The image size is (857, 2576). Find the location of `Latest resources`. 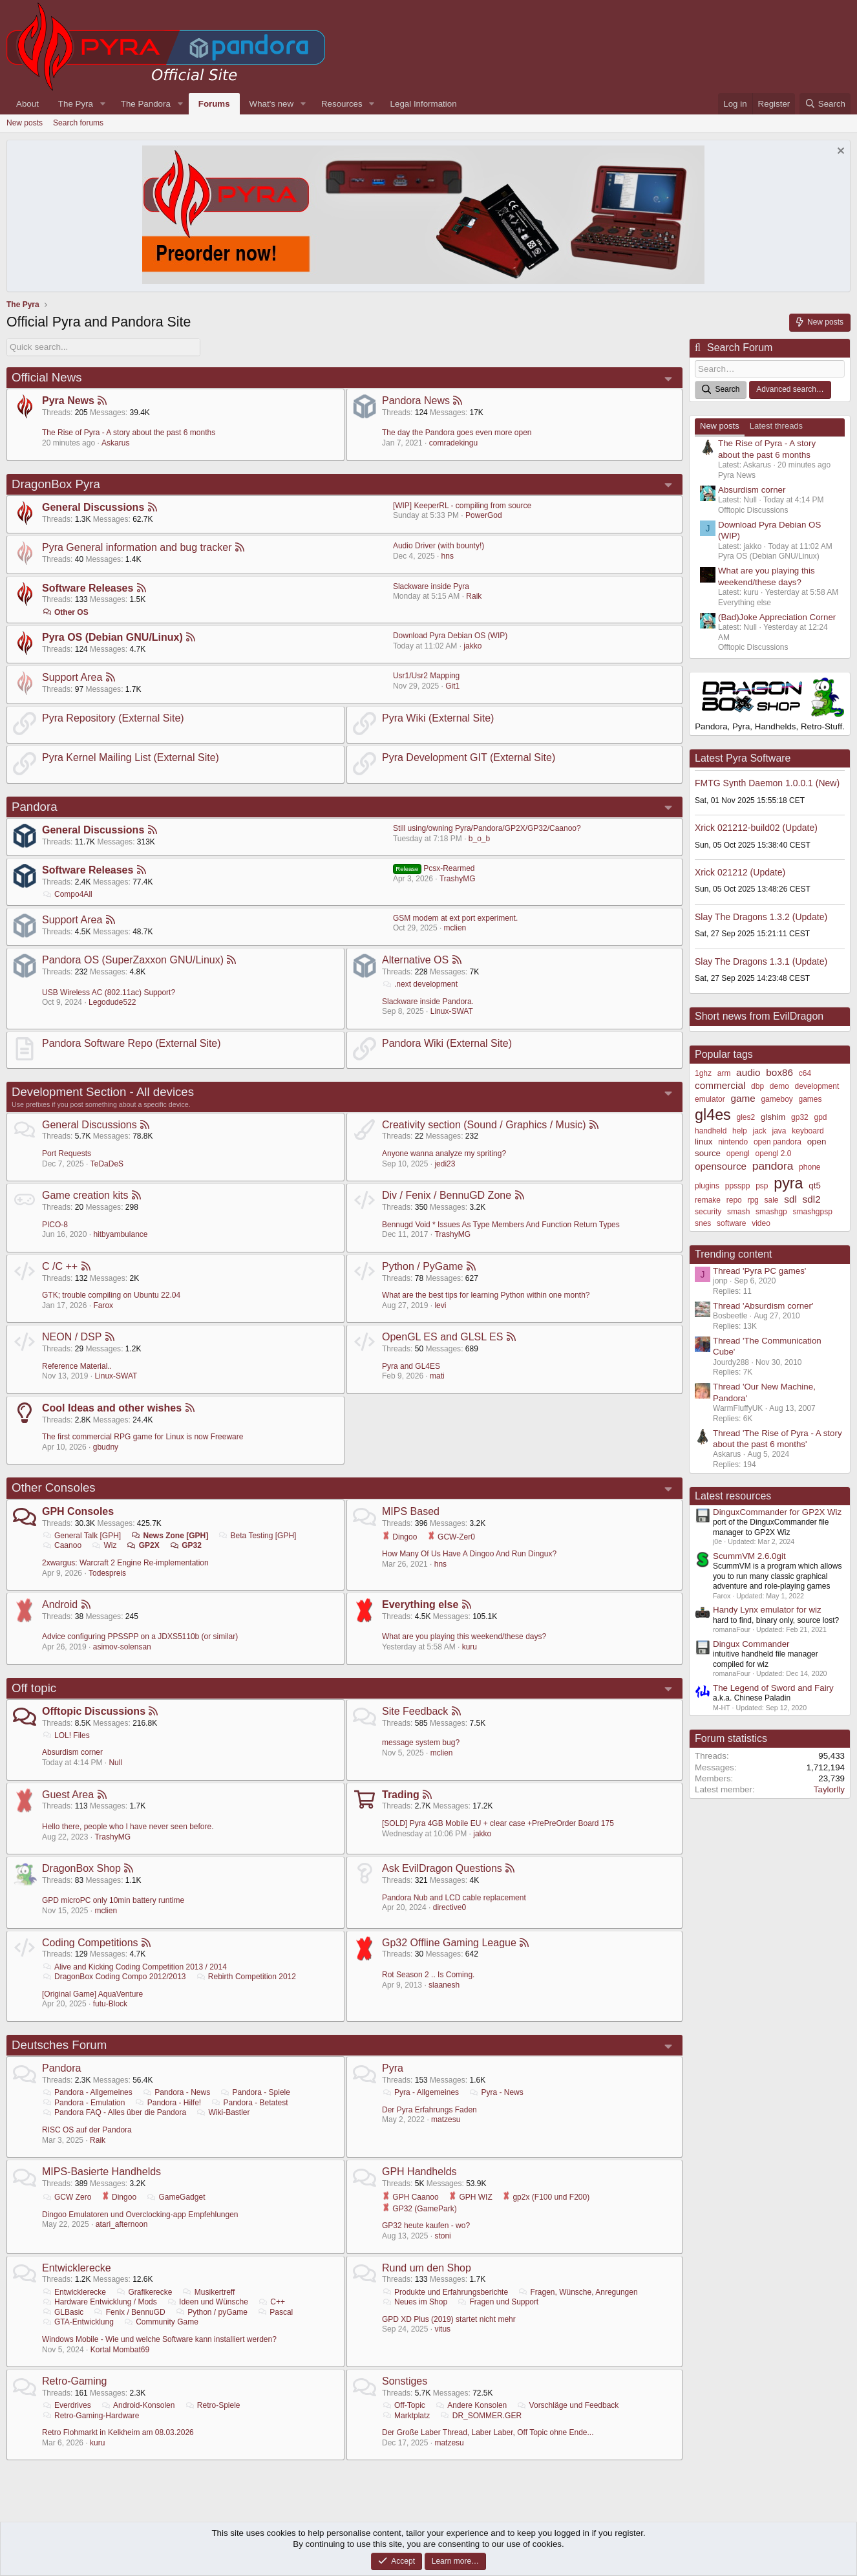

Latest resources is located at coordinates (733, 1495).